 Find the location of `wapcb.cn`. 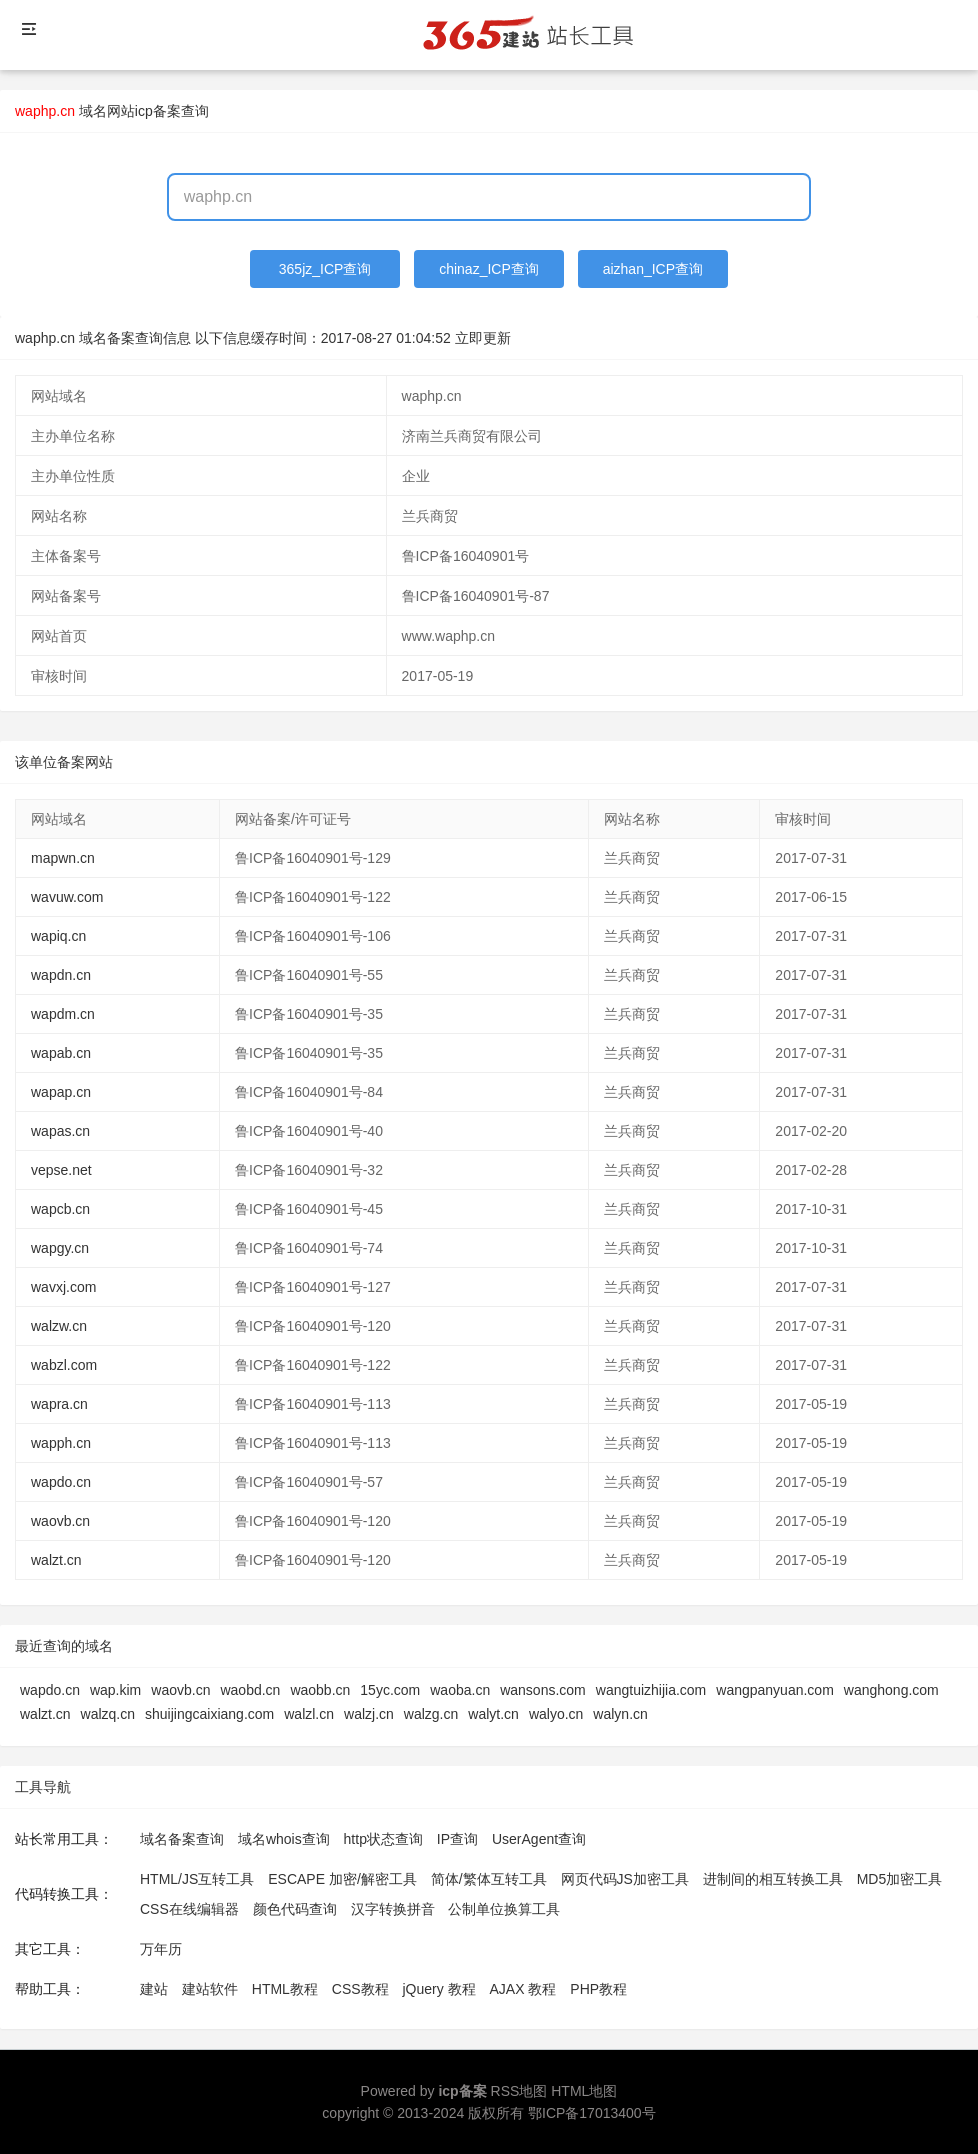

wapcb.cn is located at coordinates (60, 1209).